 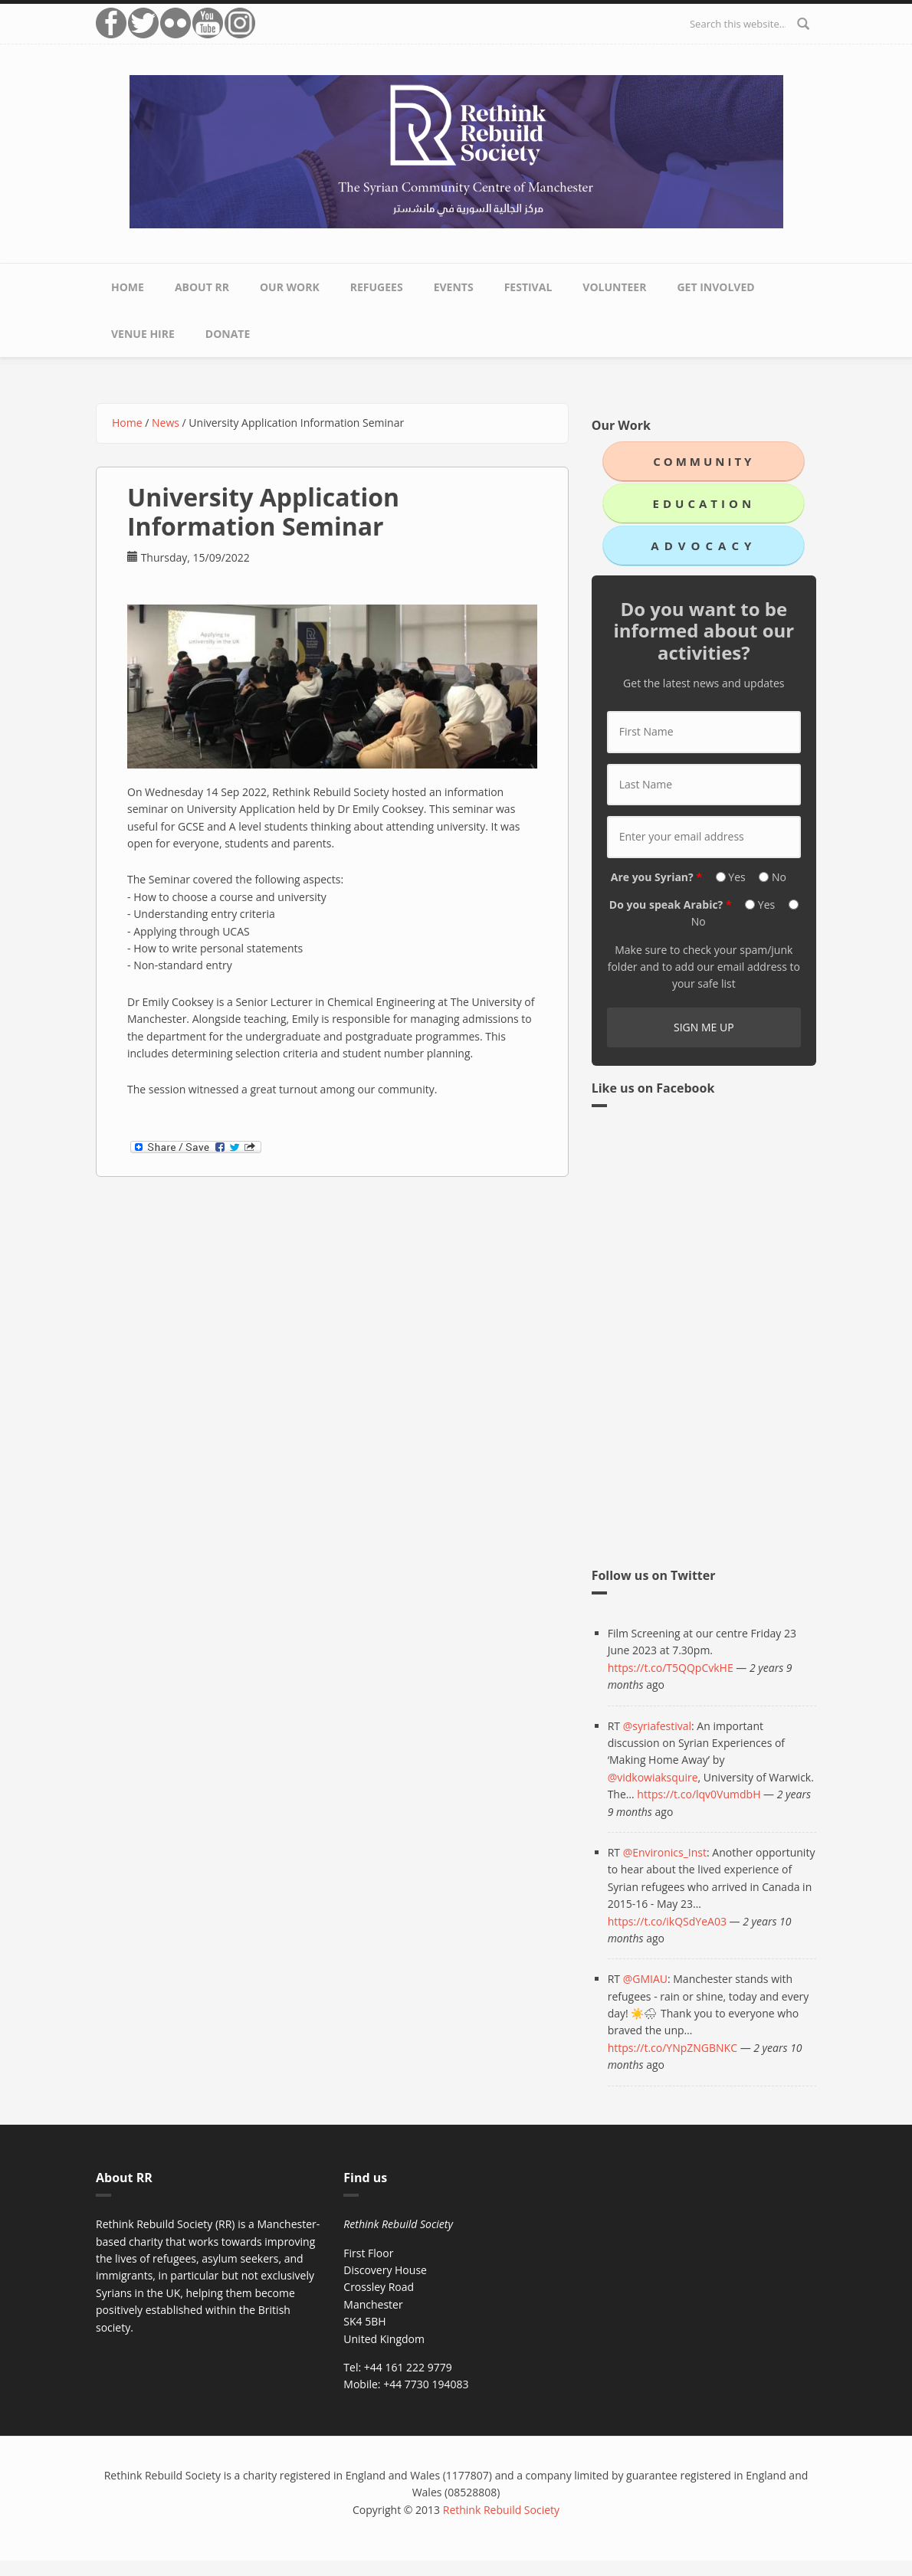 What do you see at coordinates (376, 287) in the screenshot?
I see `Refugees` at bounding box center [376, 287].